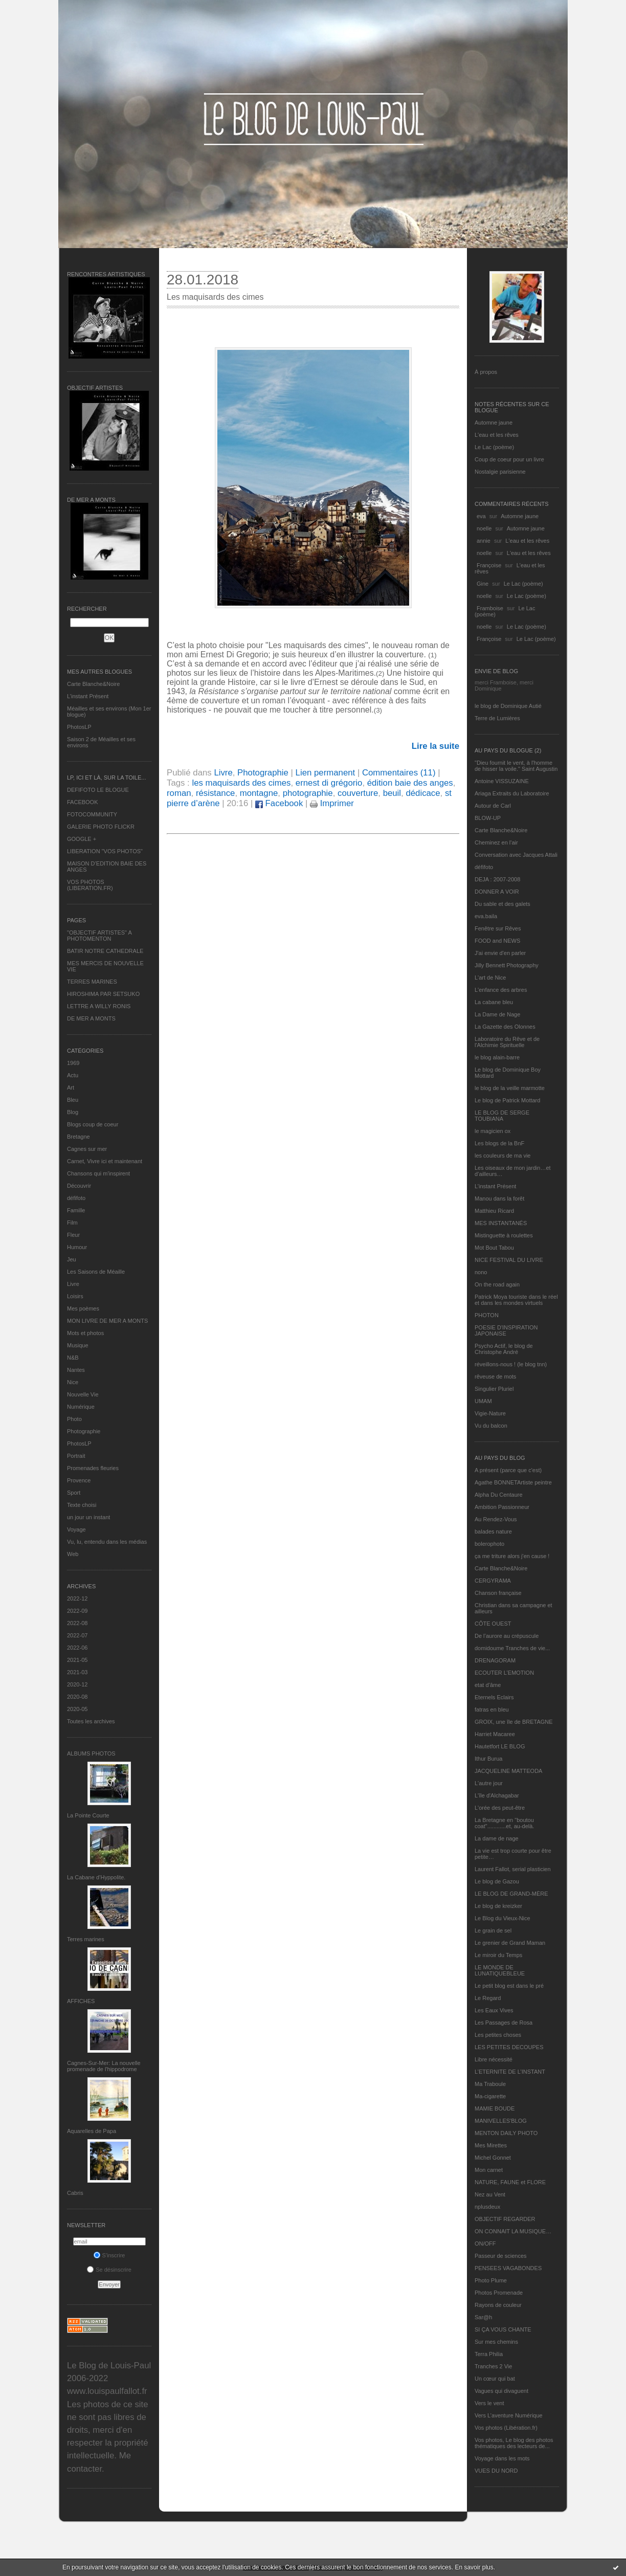 The image size is (626, 2576). I want to click on L'autre jour, so click(489, 1783).